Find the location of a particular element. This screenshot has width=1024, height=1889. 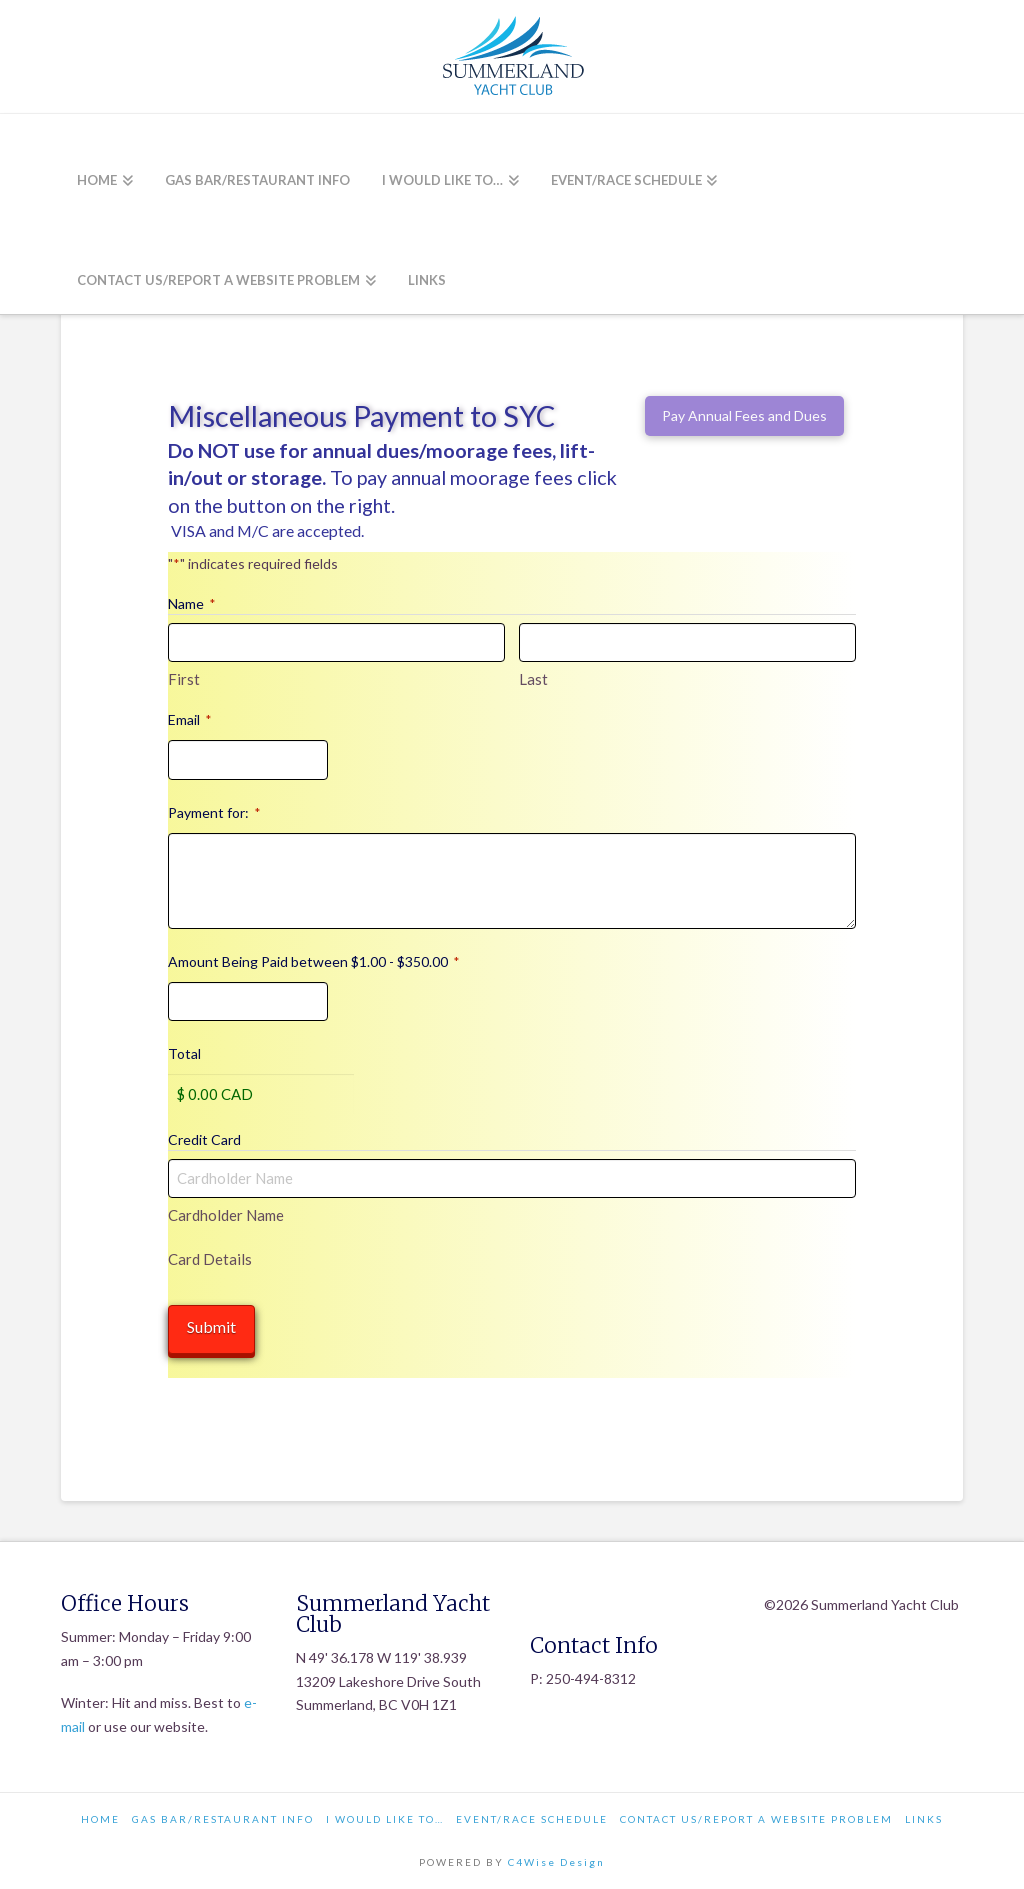

Contact Us/Report a Website Problem is located at coordinates (756, 1815).